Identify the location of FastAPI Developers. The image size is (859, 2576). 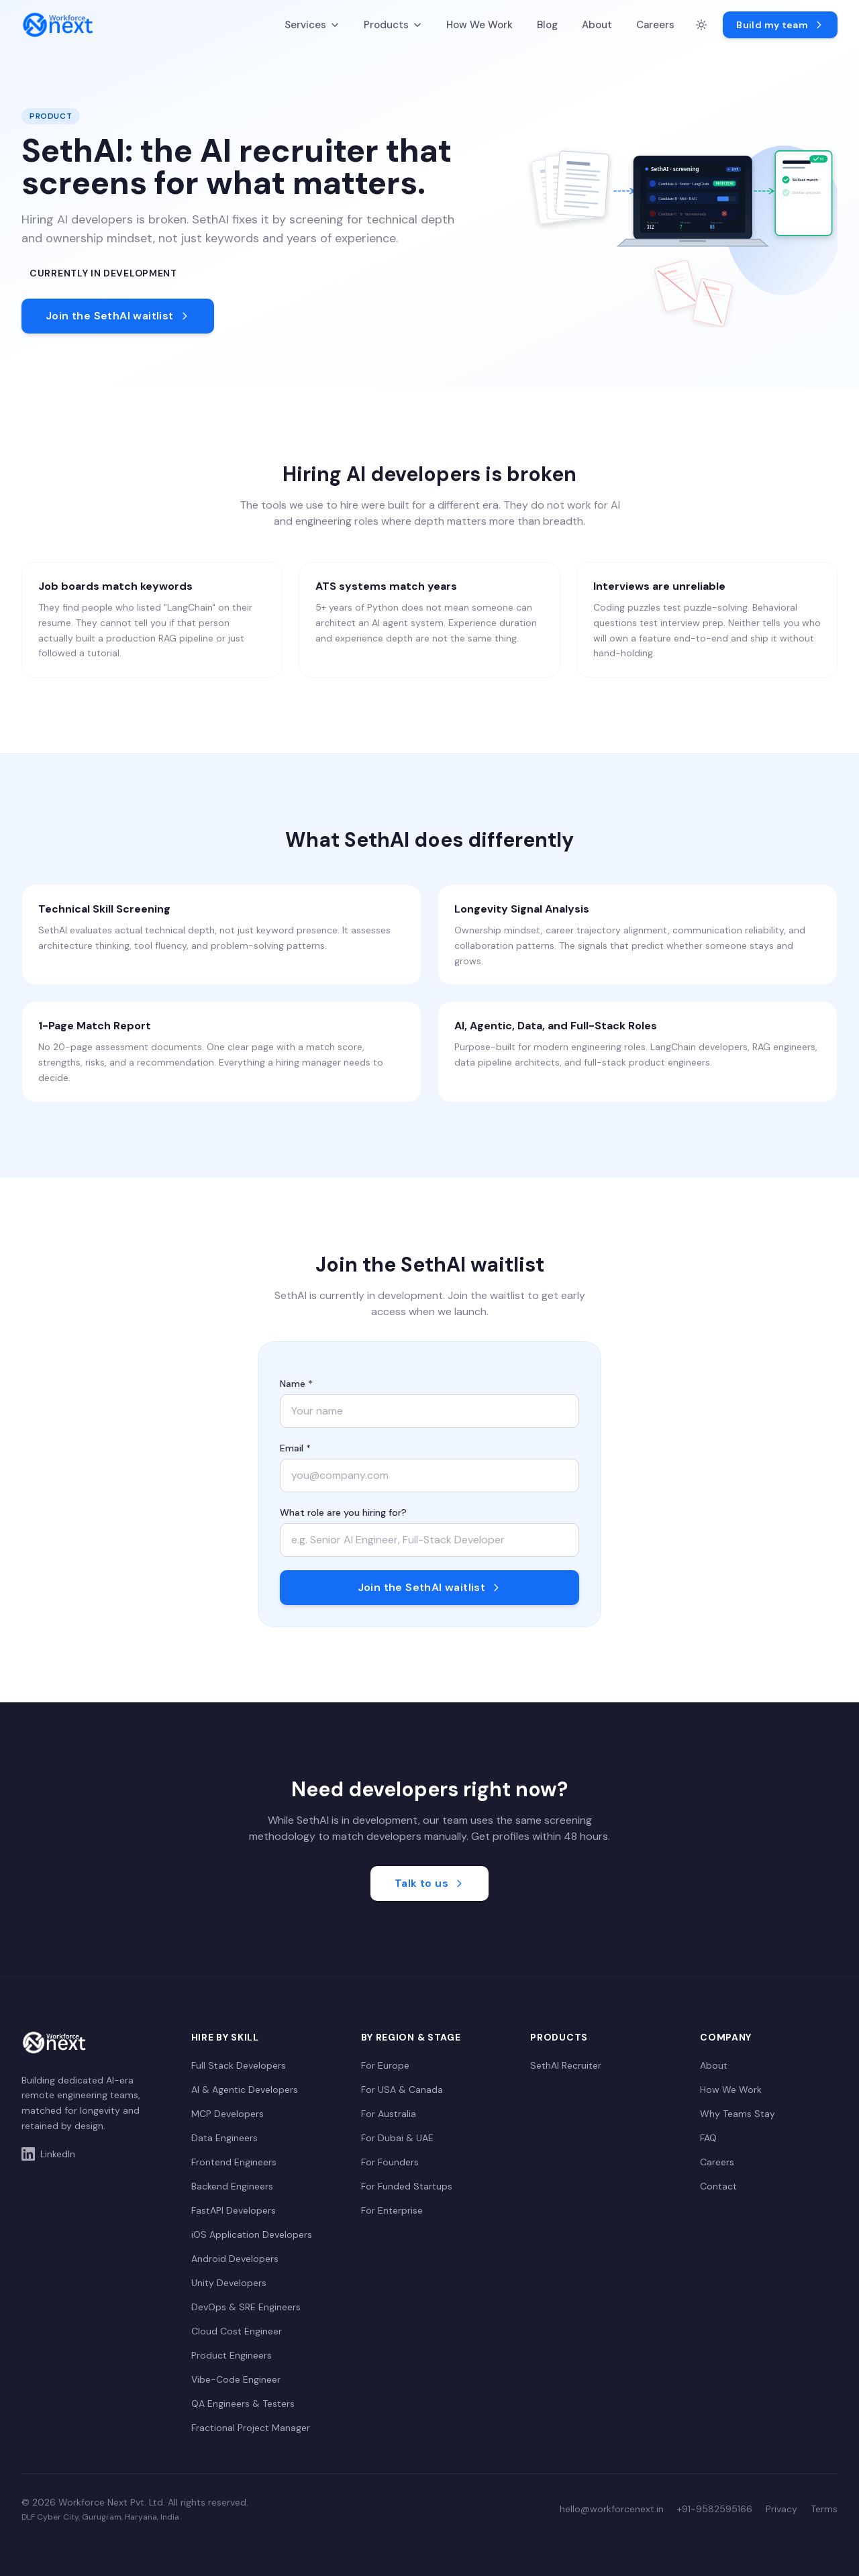
(233, 2210).